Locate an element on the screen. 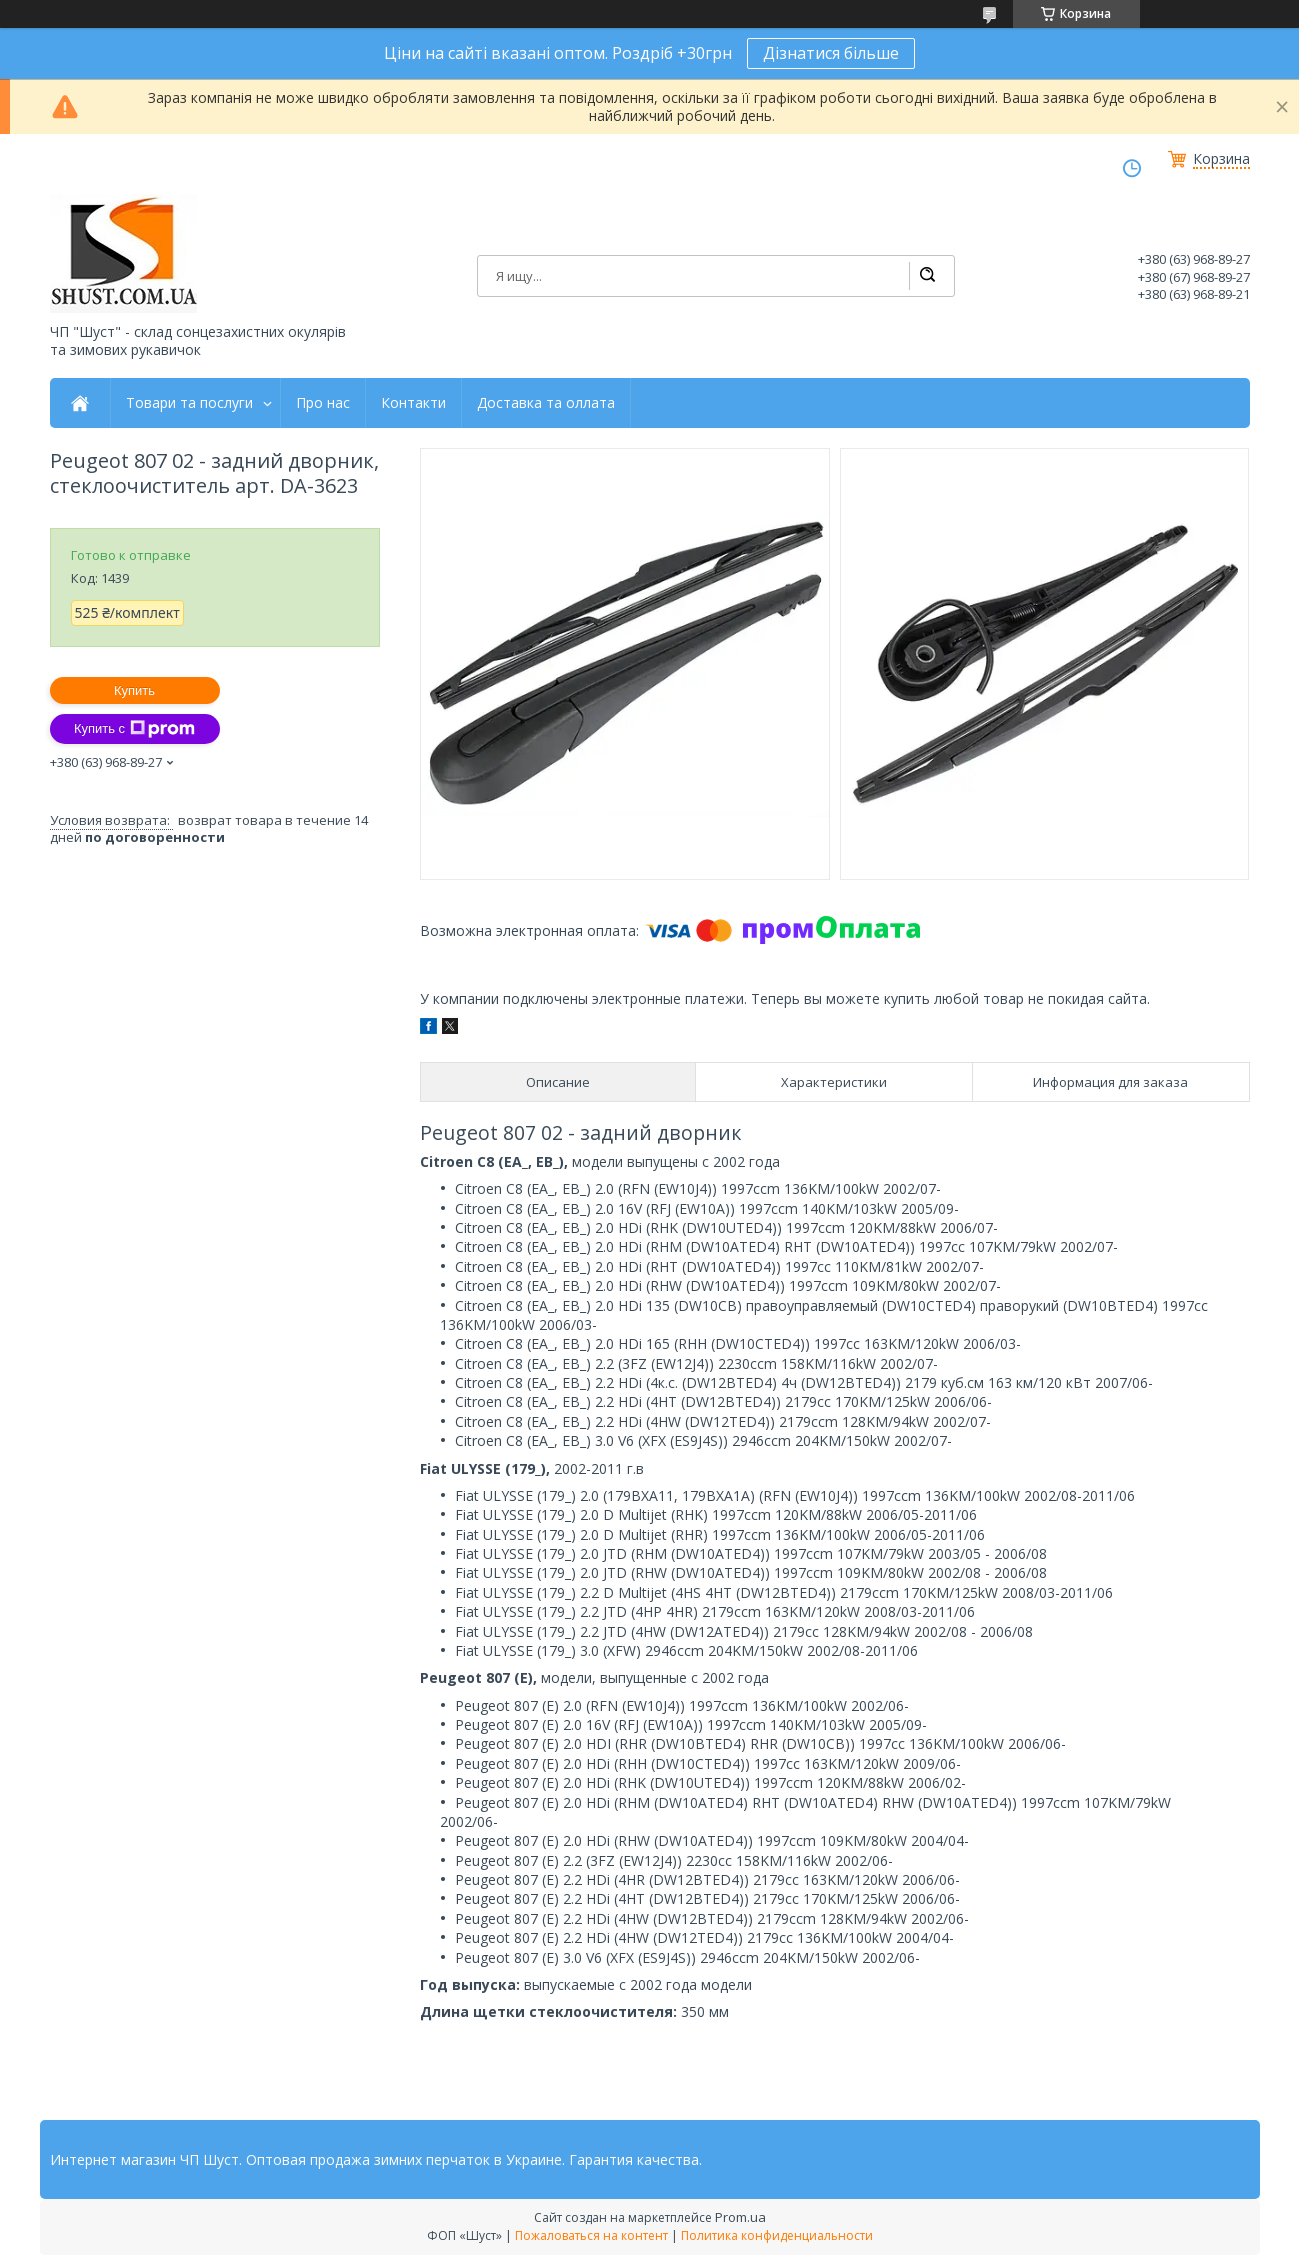 Image resolution: width=1299 pixels, height=2255 pixels. Контакти is located at coordinates (413, 403).